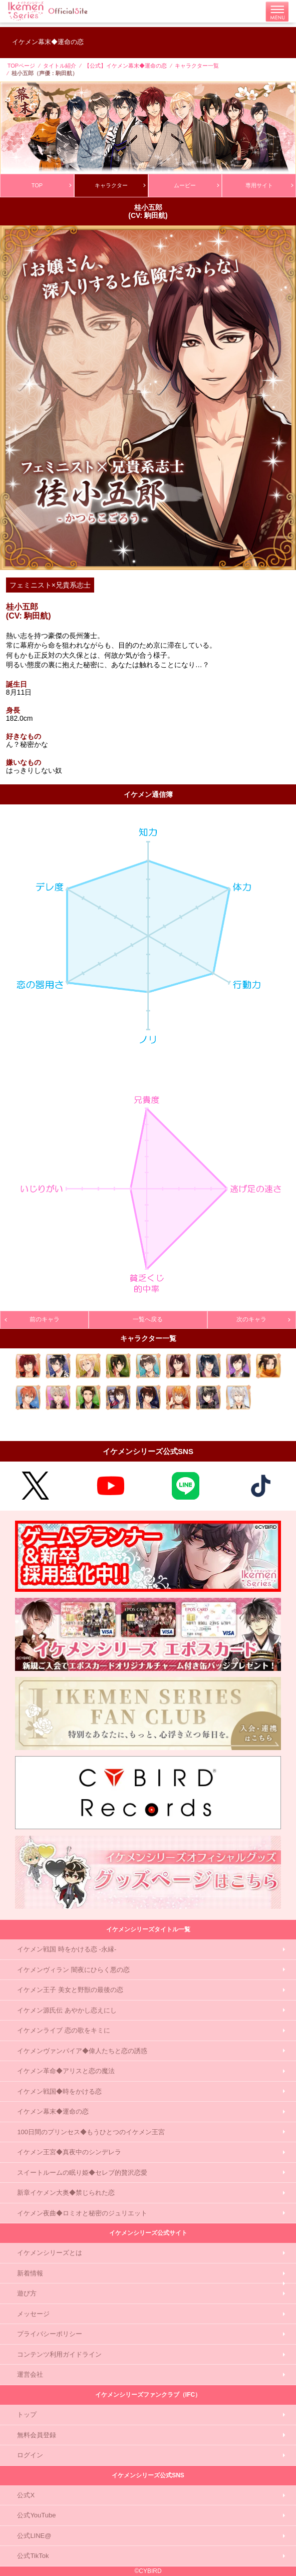 This screenshot has width=296, height=2576. I want to click on イケメンライブ 恋の歌をキミに, so click(63, 2030).